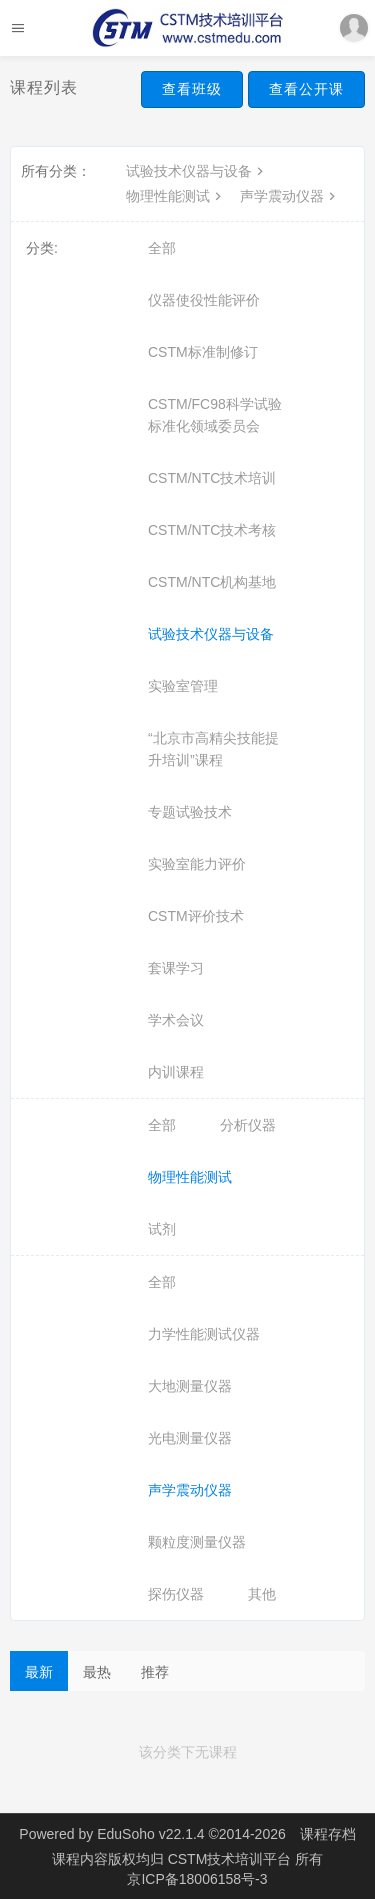 The height and width of the screenshot is (1899, 375). I want to click on 查看班级, so click(192, 89).